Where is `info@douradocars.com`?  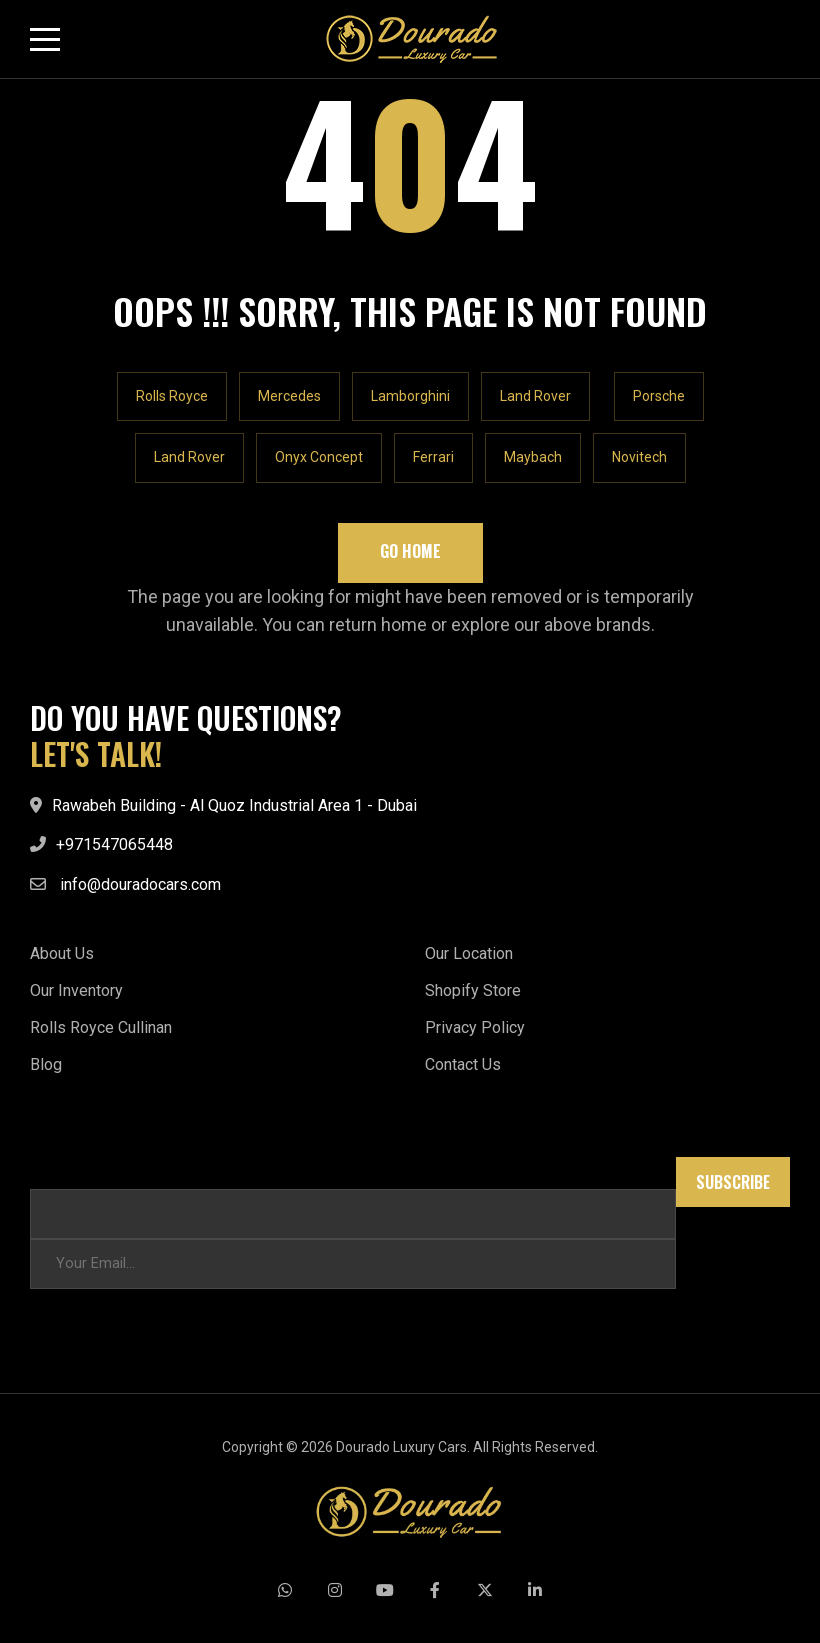
info@douradocars.com is located at coordinates (140, 884).